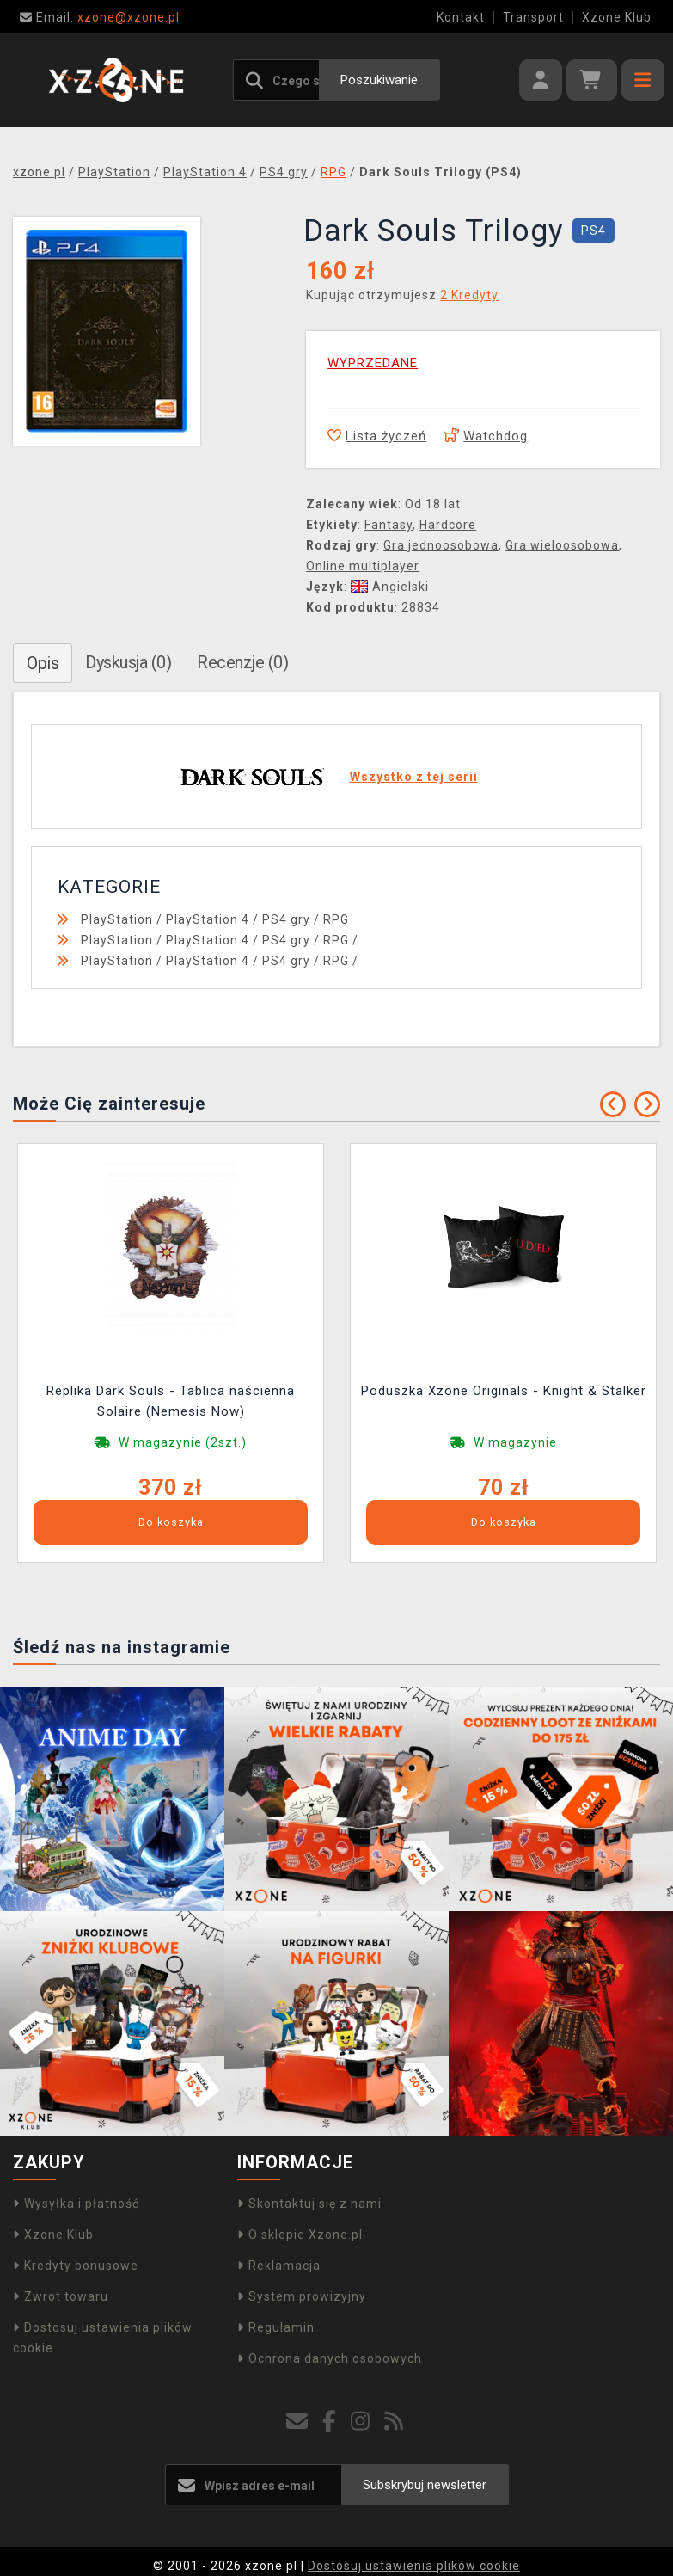  Describe the element at coordinates (388, 525) in the screenshot. I see `Fantasy` at that location.